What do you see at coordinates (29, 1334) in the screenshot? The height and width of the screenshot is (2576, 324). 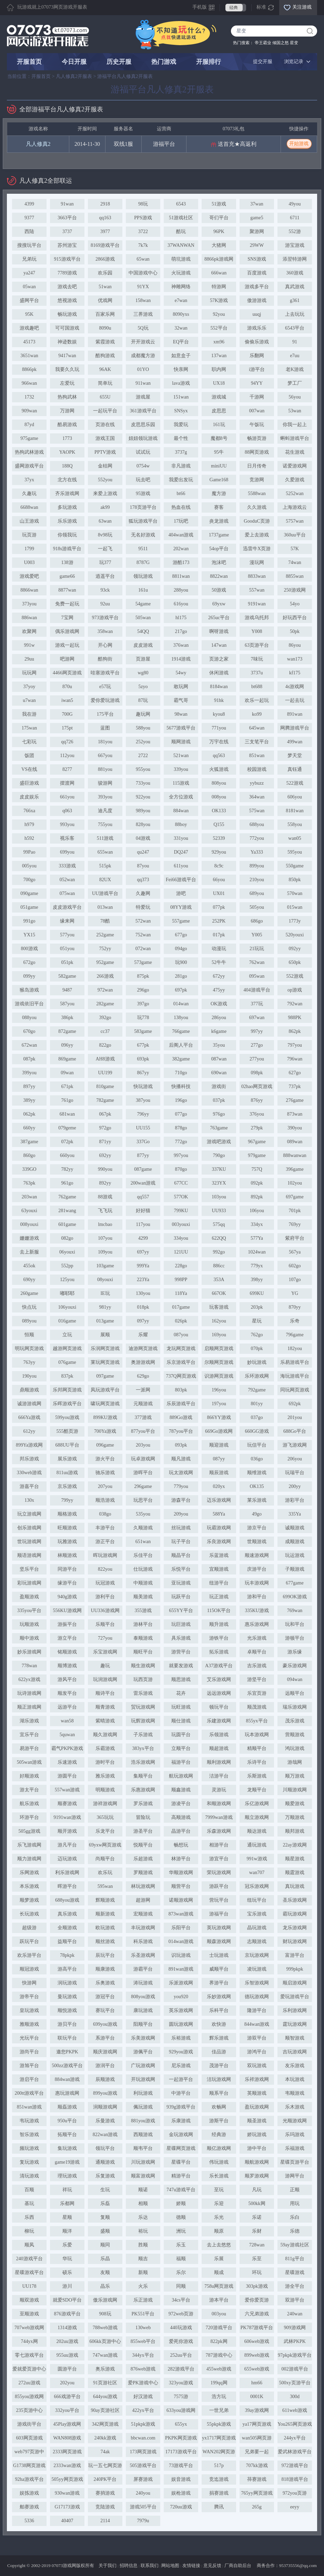 I see `恒顺` at bounding box center [29, 1334].